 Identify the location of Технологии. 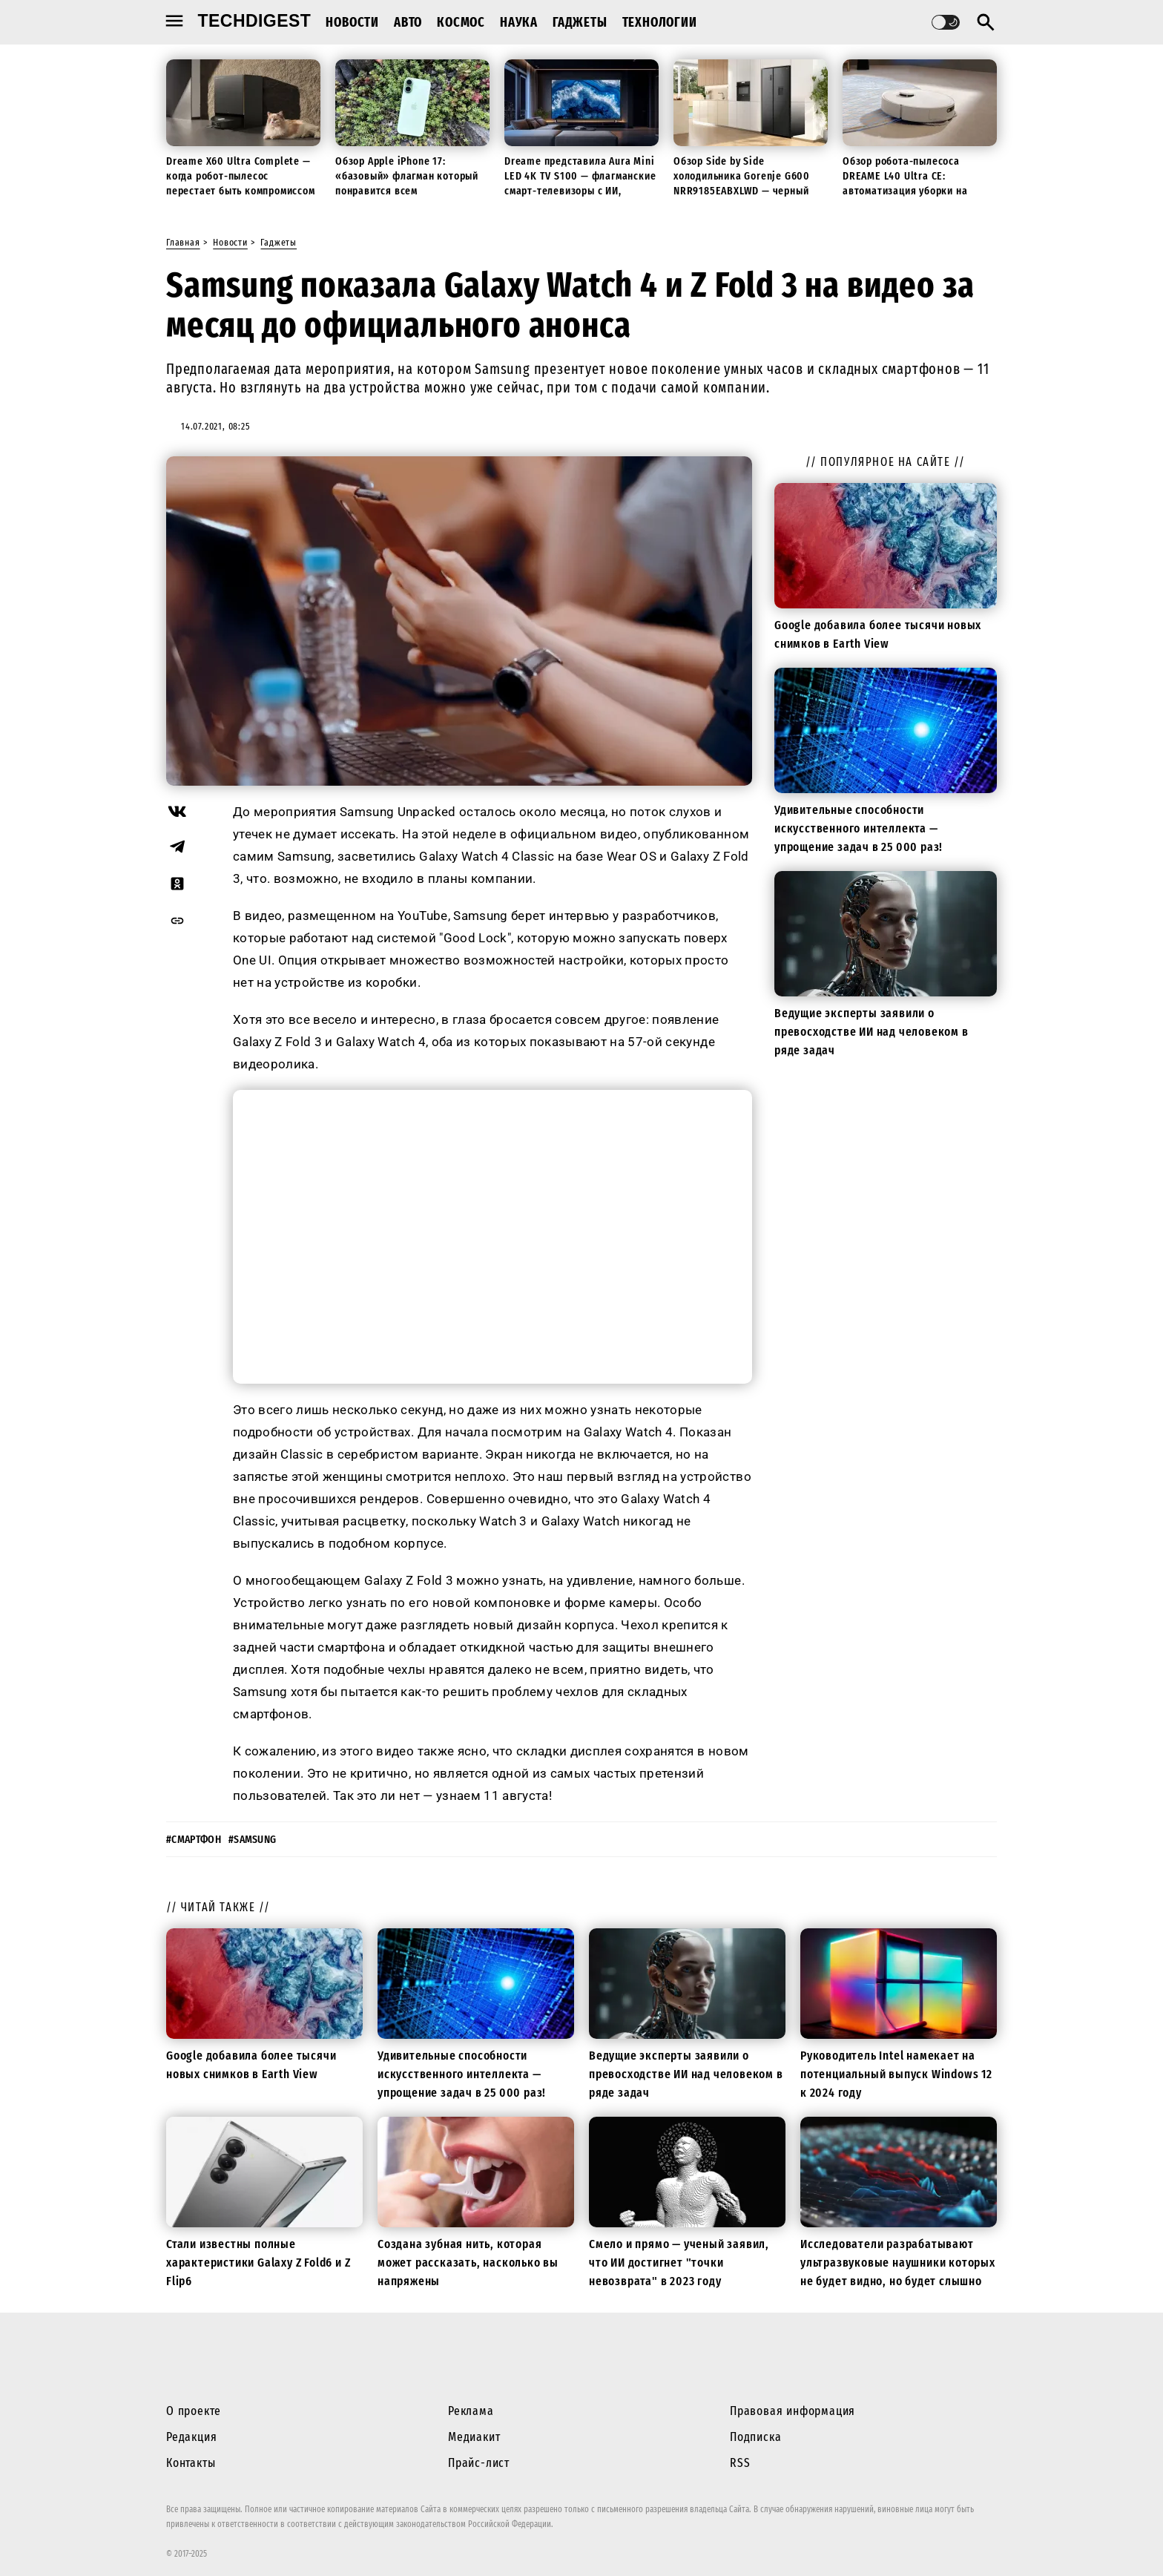
(659, 22).